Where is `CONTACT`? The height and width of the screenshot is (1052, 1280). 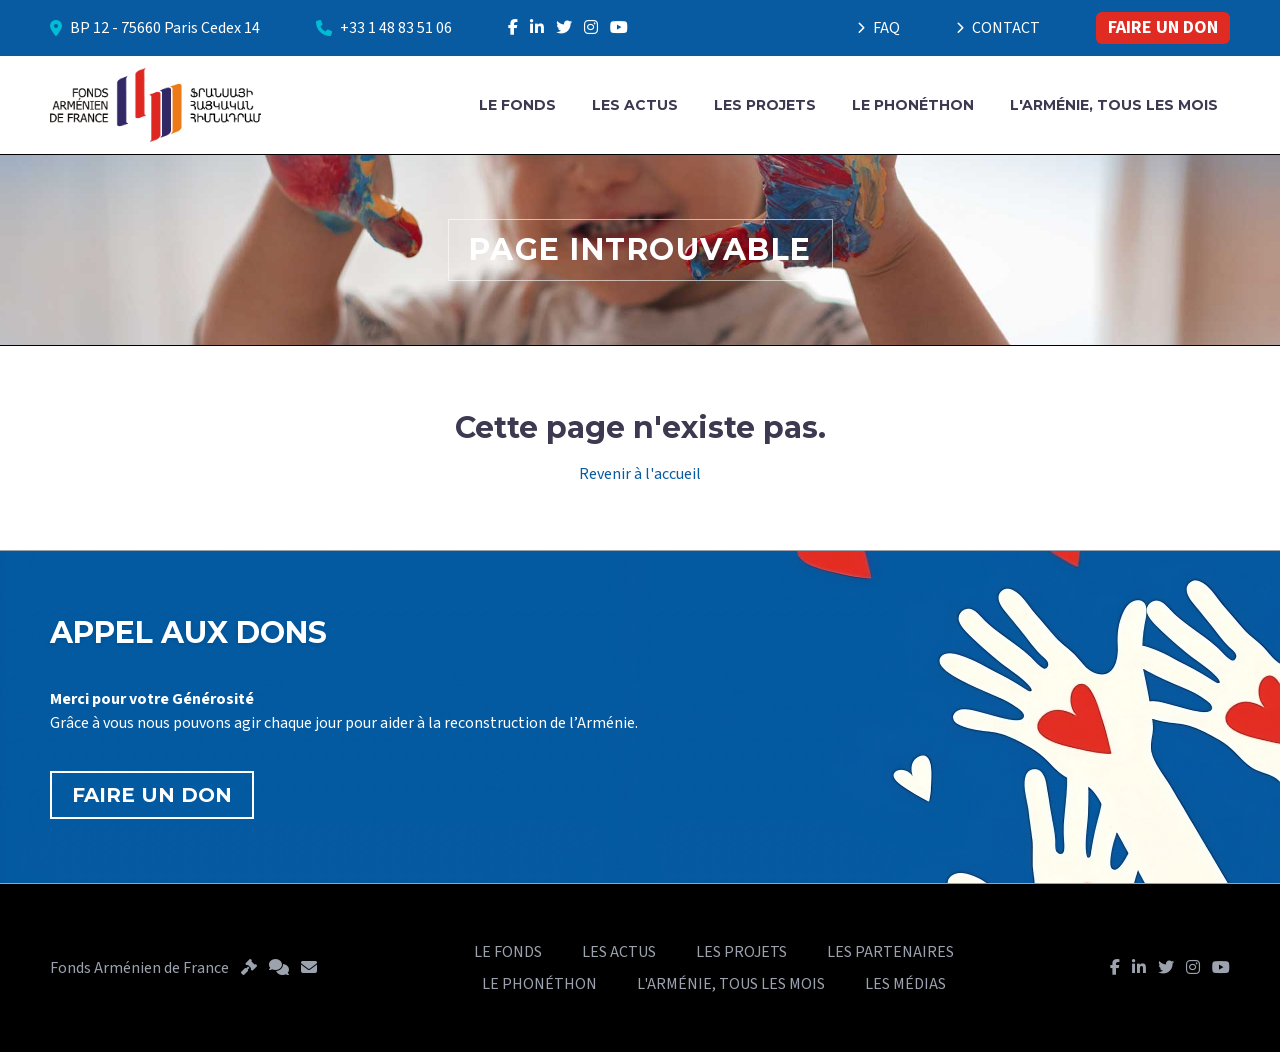
CONTACT is located at coordinates (998, 28).